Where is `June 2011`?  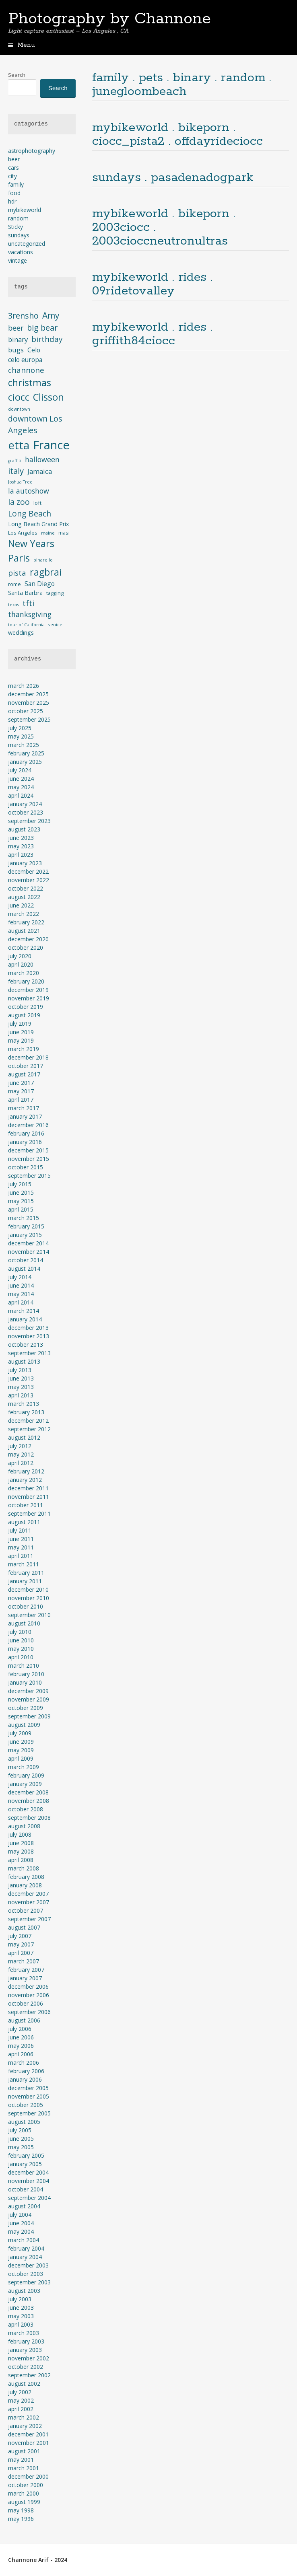 June 2011 is located at coordinates (21, 1539).